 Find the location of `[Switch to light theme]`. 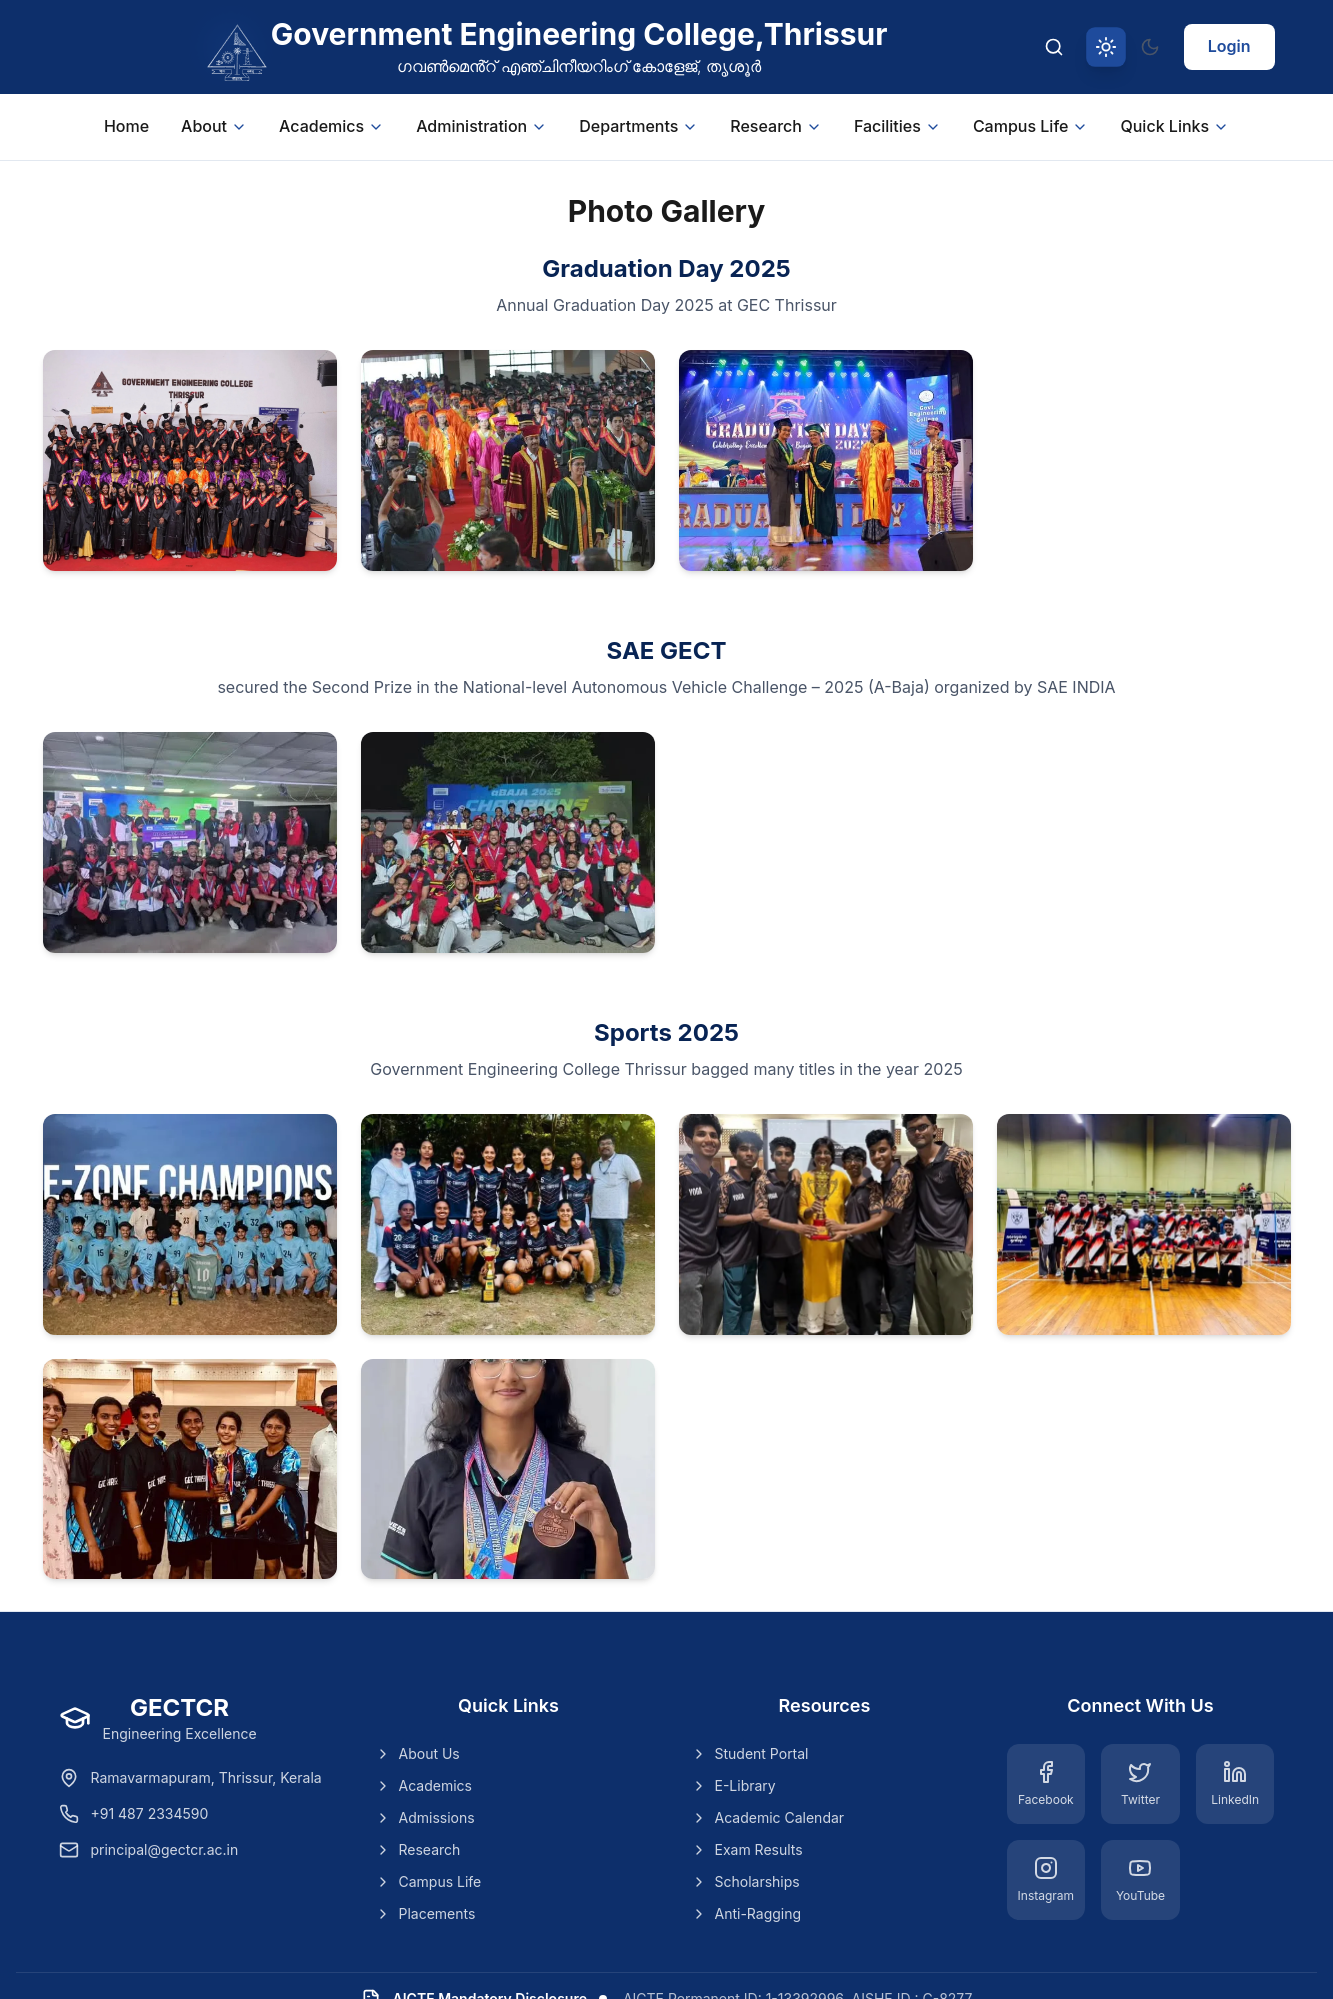

[Switch to light theme] is located at coordinates (1106, 47).